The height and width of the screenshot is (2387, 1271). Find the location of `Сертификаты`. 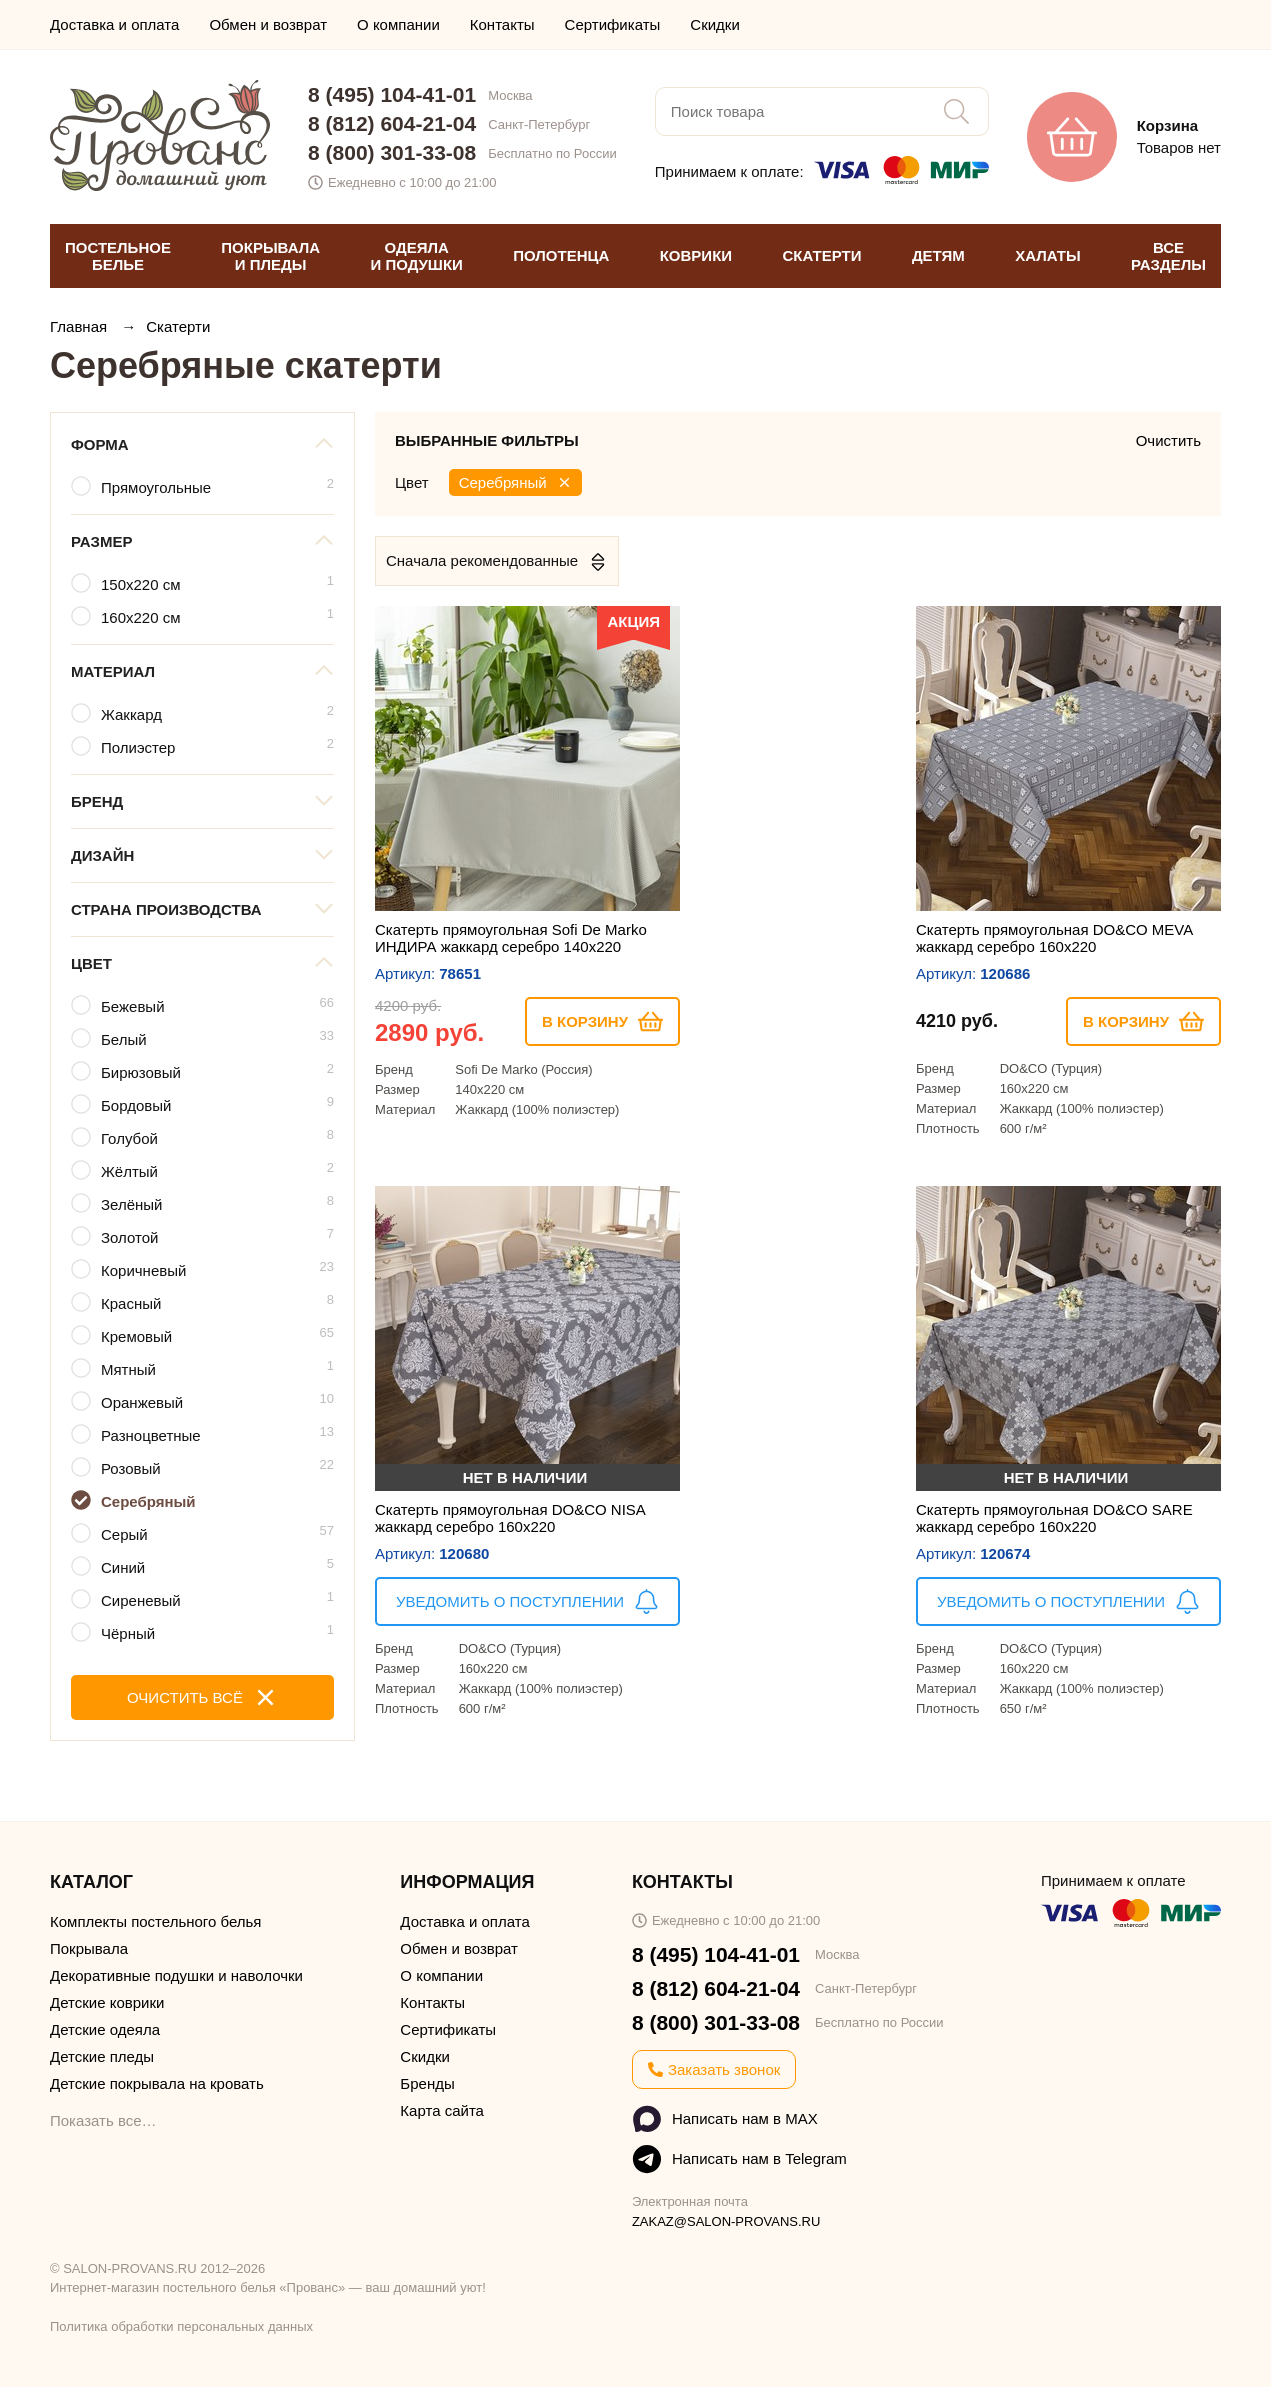

Сертификаты is located at coordinates (613, 24).